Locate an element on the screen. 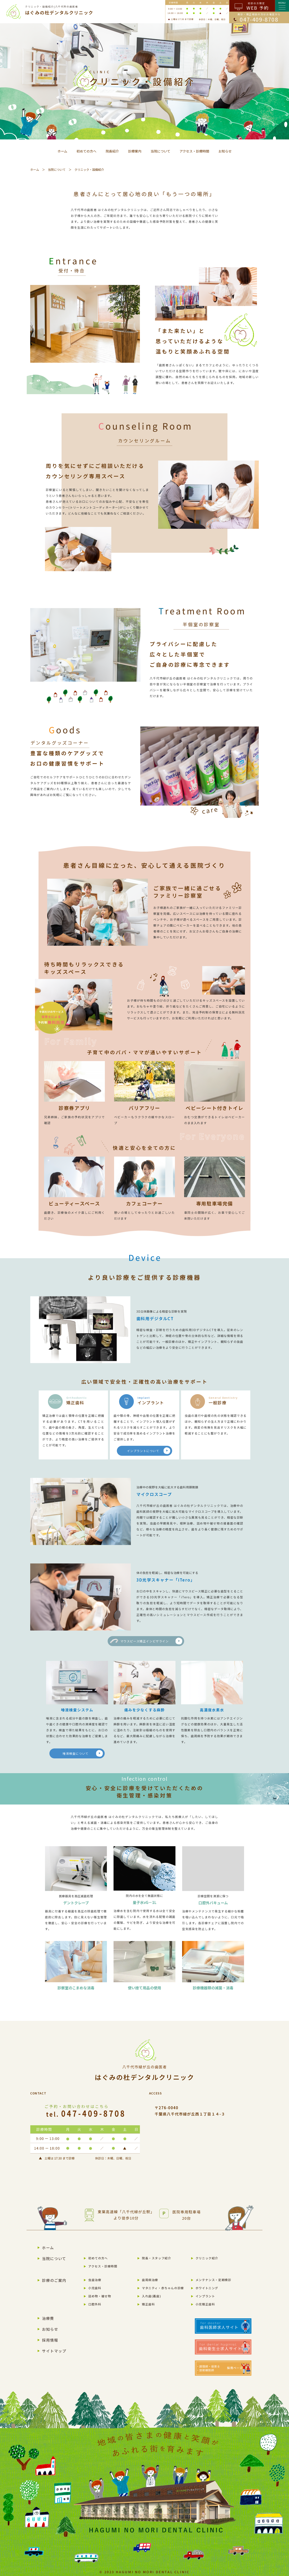 The height and width of the screenshot is (2576, 289). アクセス・診療時間 is located at coordinates (194, 151).